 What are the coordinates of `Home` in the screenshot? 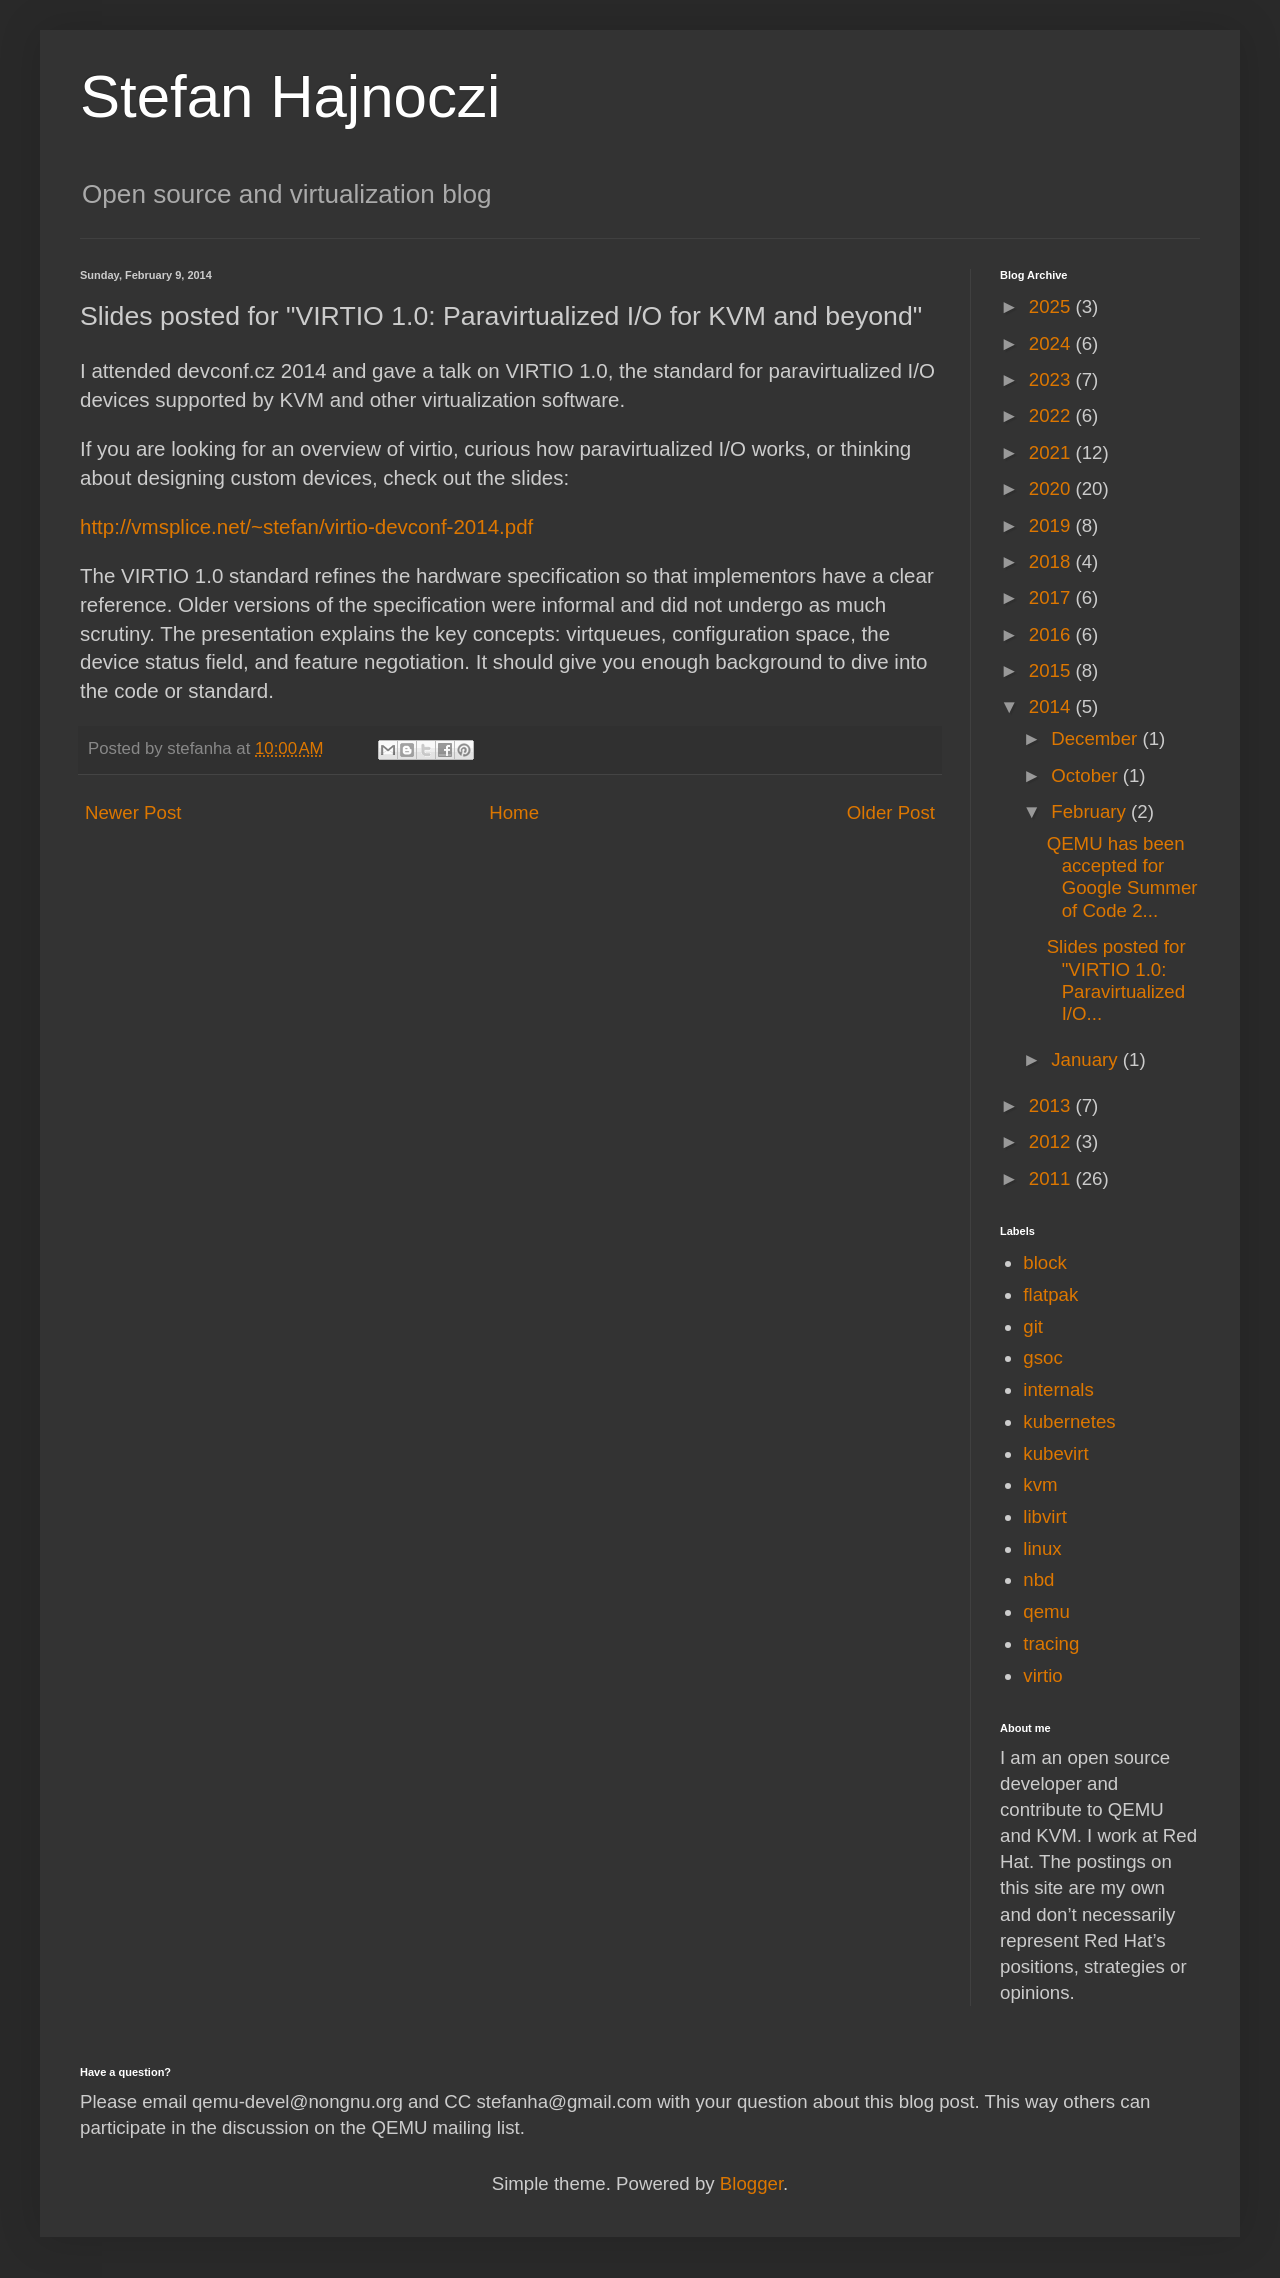 It's located at (514, 812).